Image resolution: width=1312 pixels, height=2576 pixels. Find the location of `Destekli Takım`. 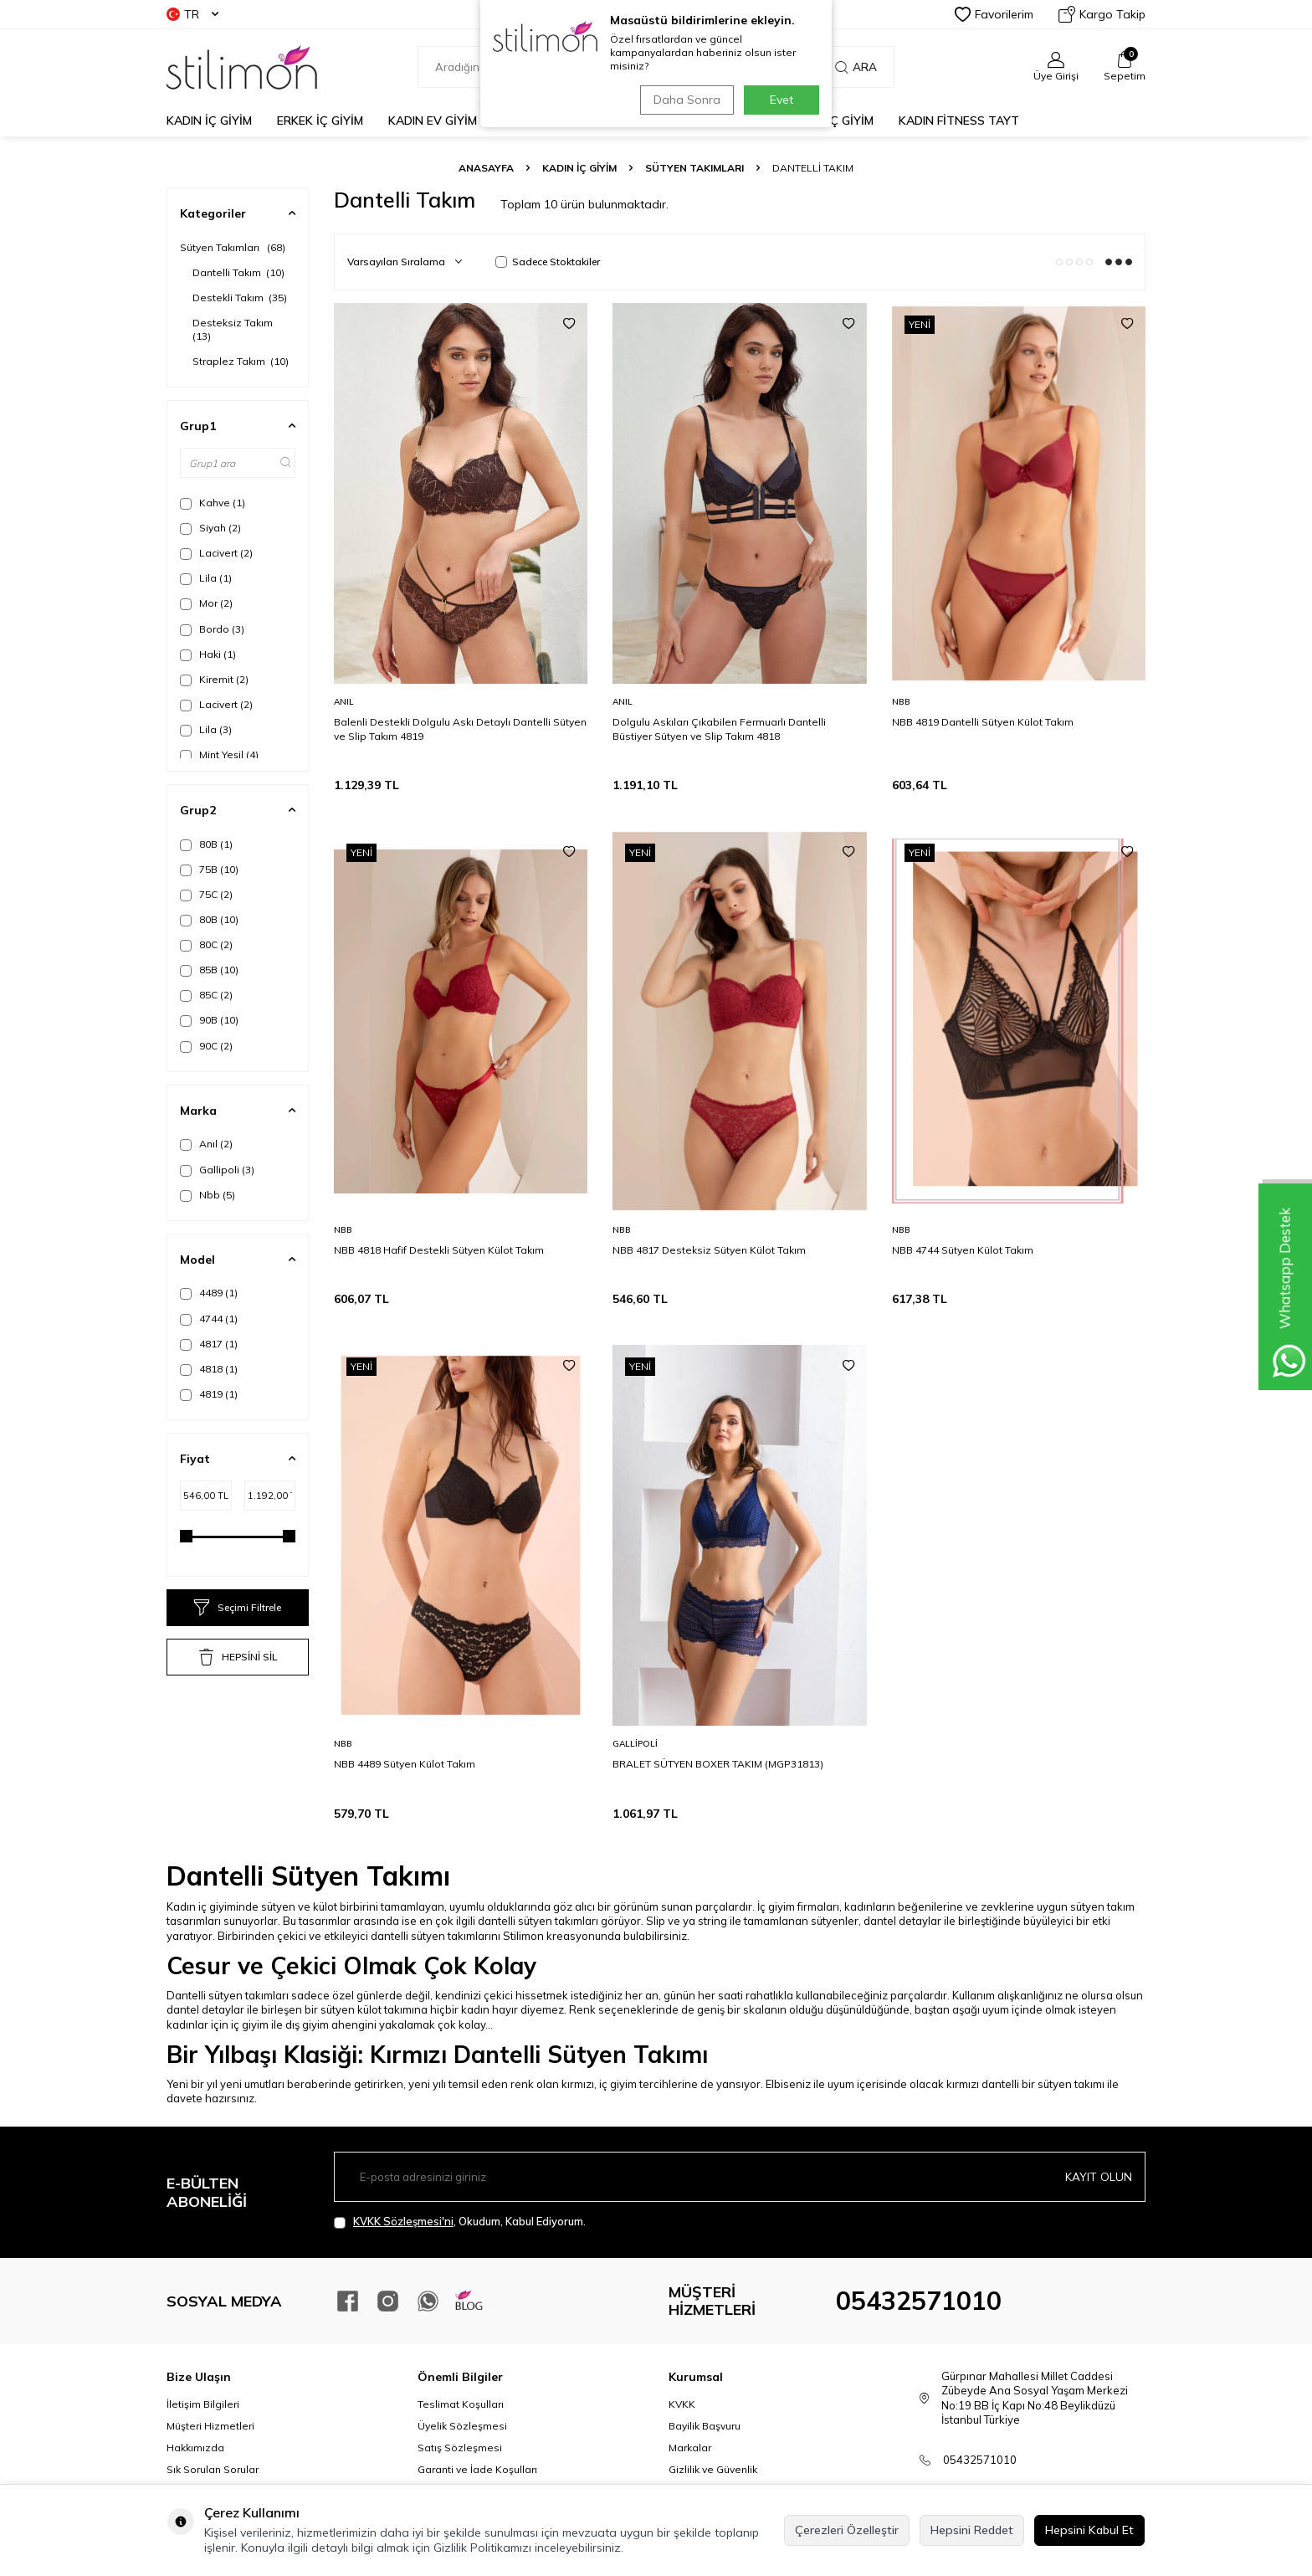

Destekli Takım is located at coordinates (239, 297).